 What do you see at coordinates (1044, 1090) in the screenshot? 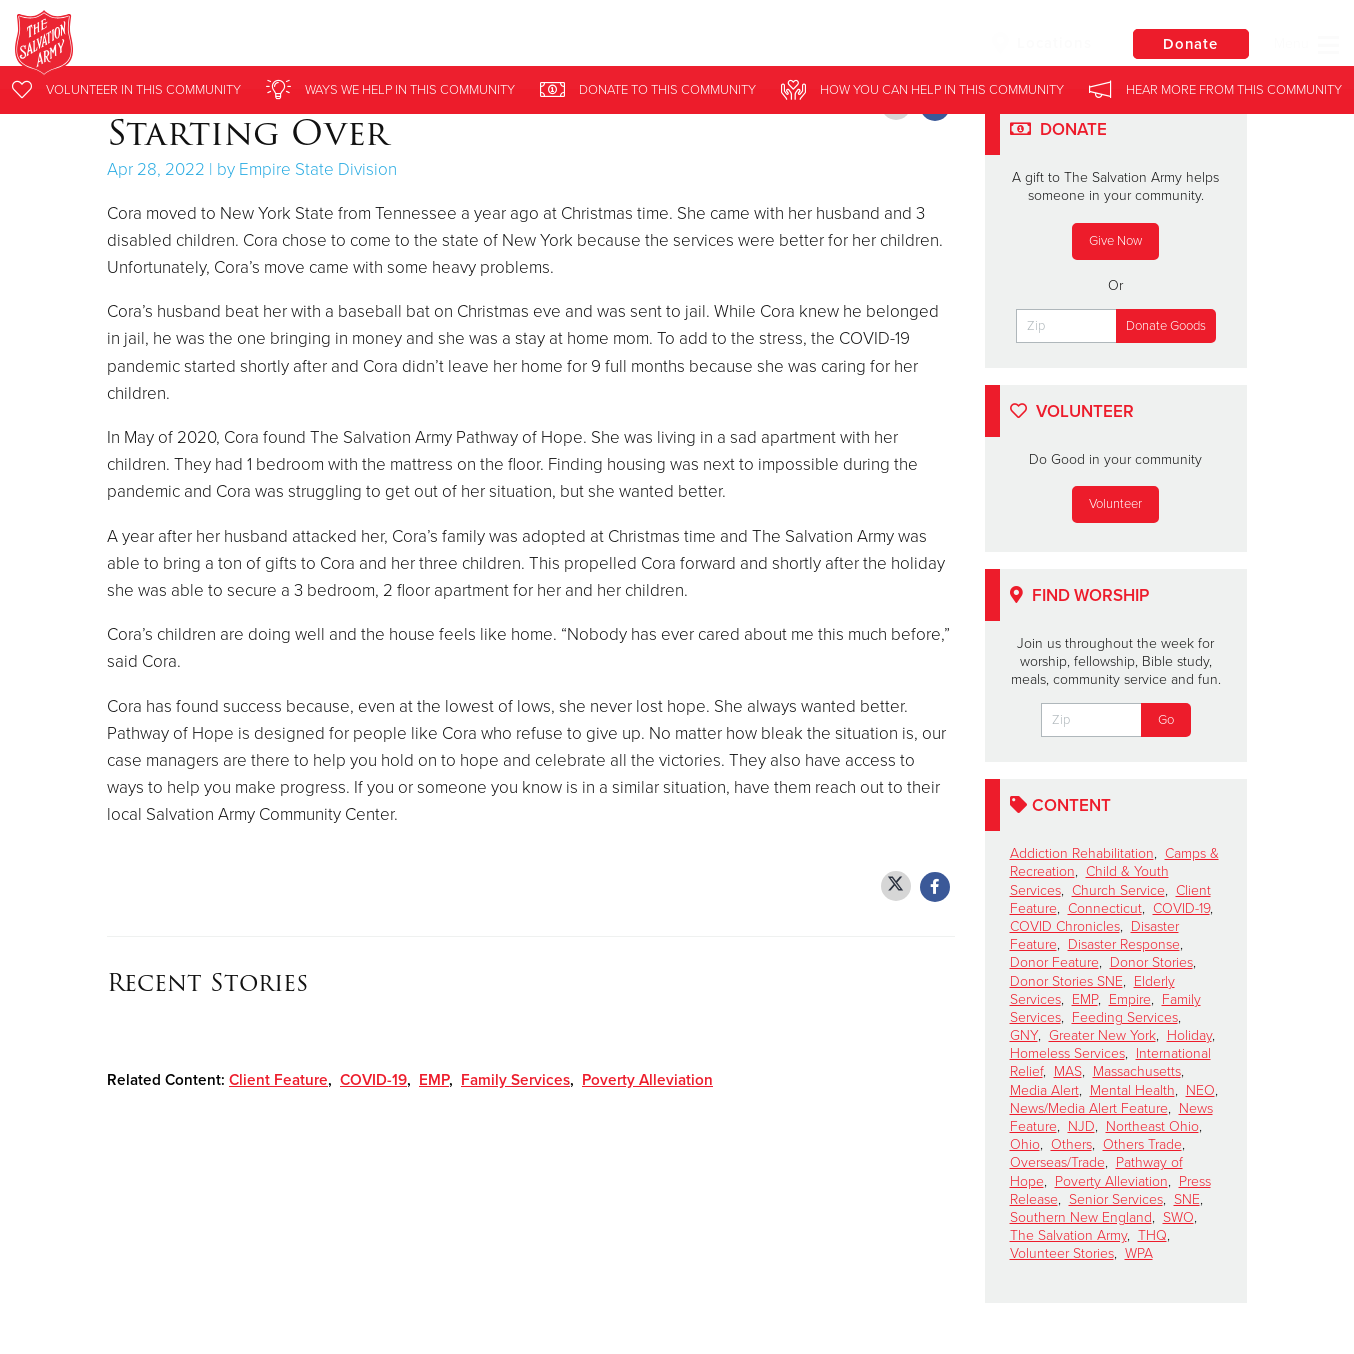
I see `Media Alert` at bounding box center [1044, 1090].